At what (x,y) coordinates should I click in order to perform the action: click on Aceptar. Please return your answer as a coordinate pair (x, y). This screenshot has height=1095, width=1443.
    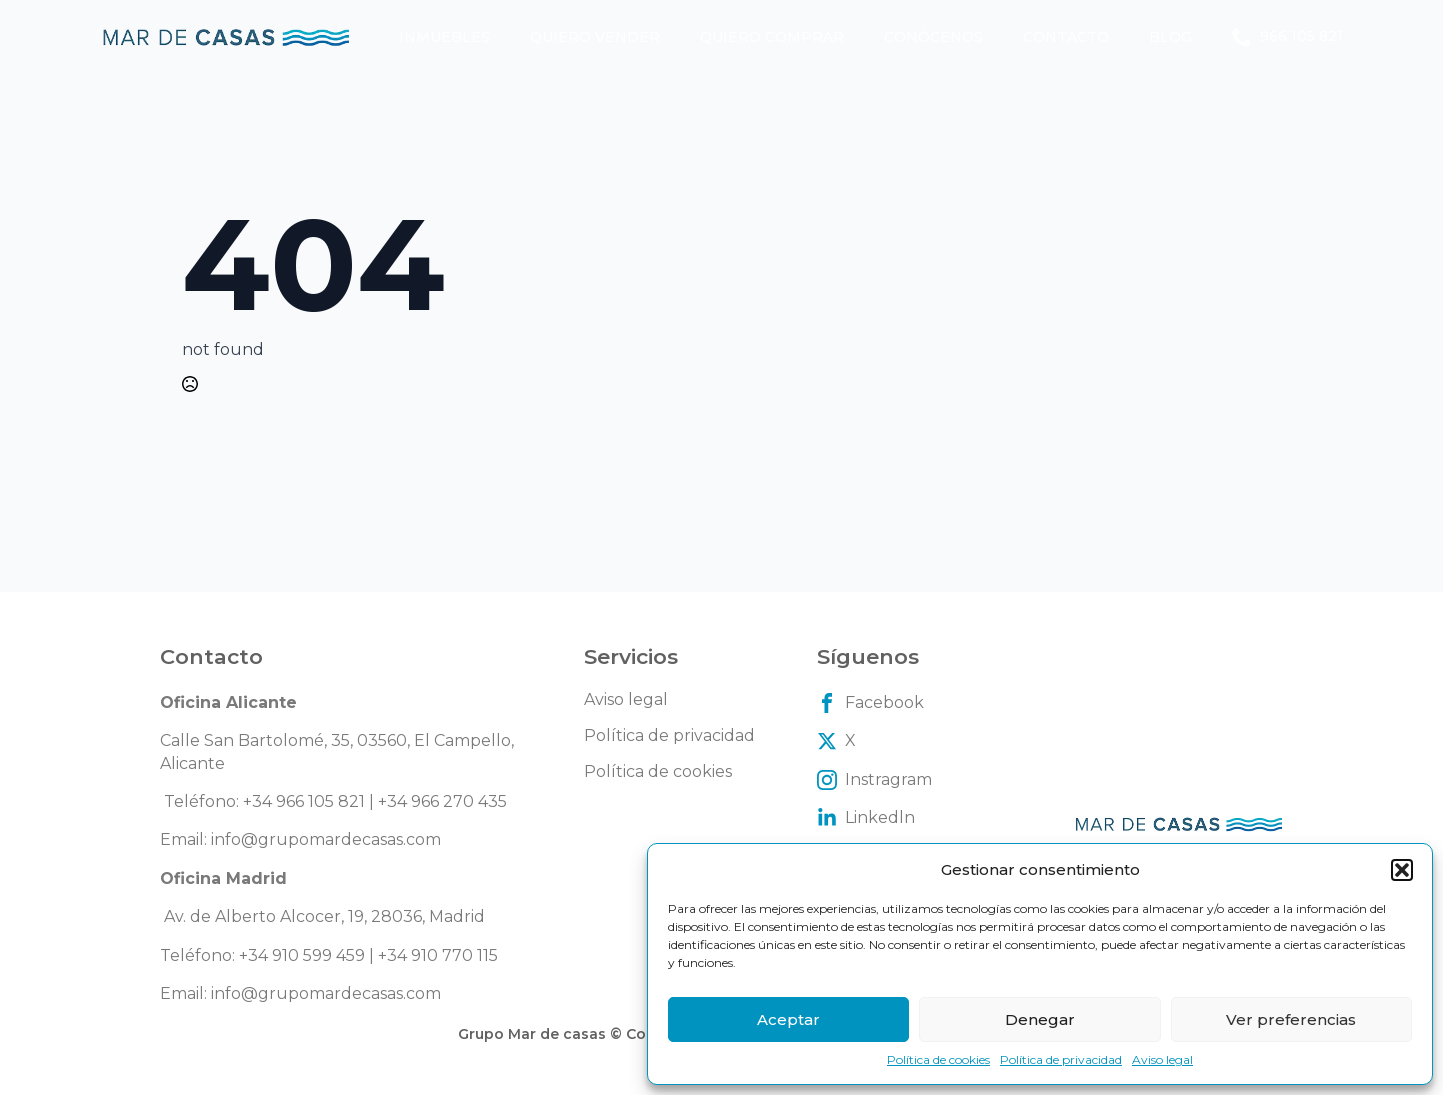
    Looking at the image, I should click on (788, 1019).